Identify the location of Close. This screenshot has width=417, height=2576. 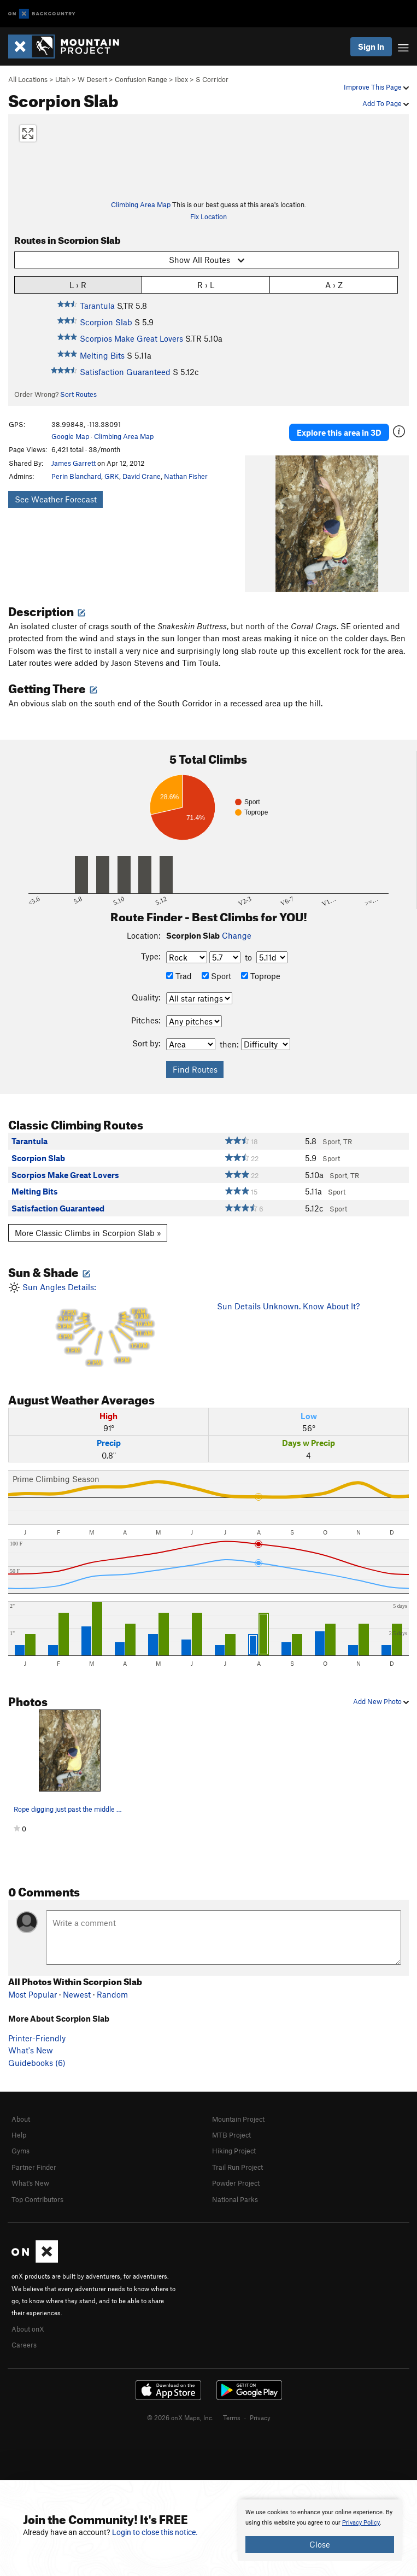
(319, 2544).